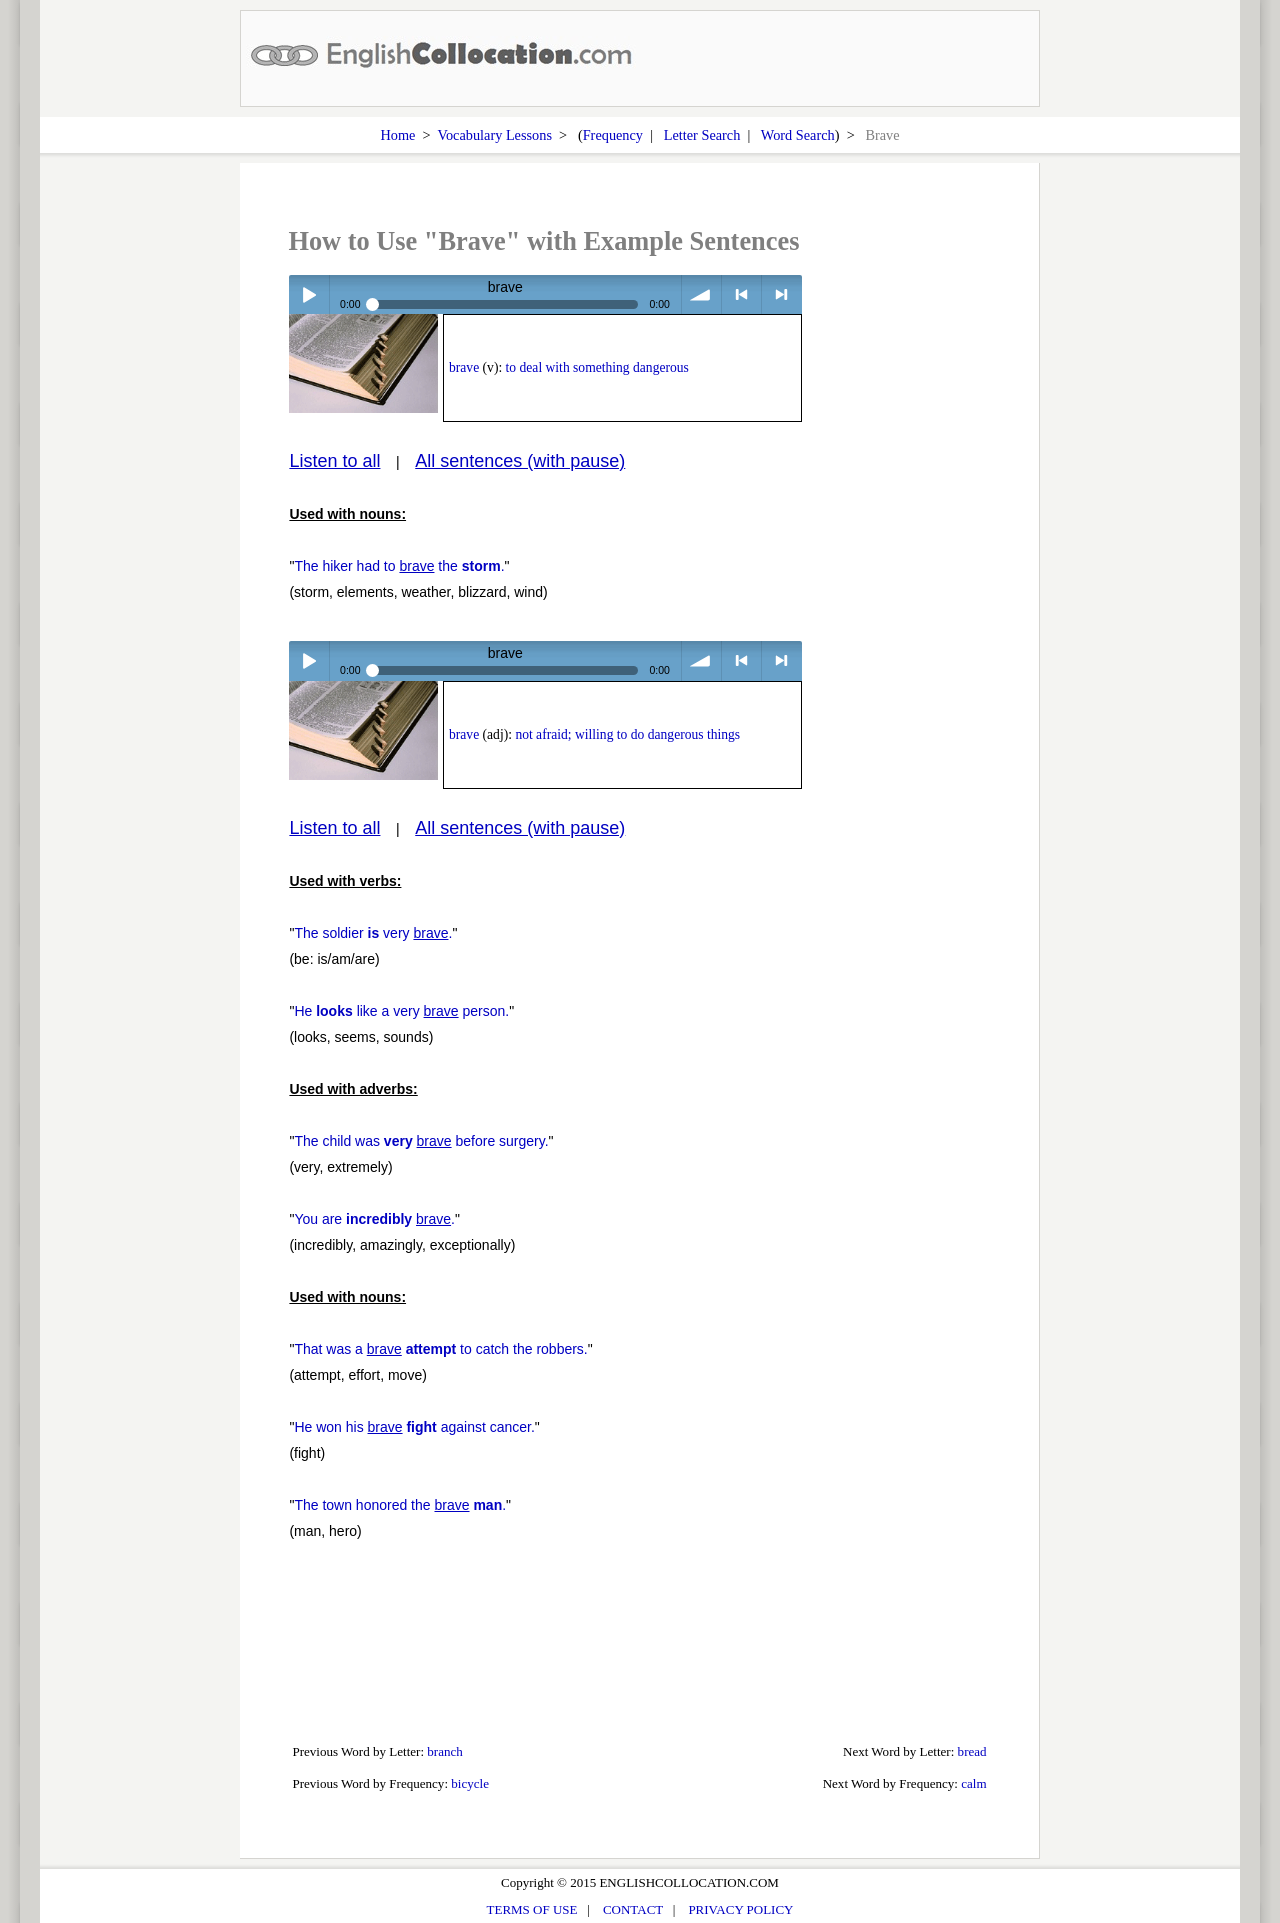 The width and height of the screenshot is (1280, 1923). I want to click on The town honored the ., so click(400, 1505).